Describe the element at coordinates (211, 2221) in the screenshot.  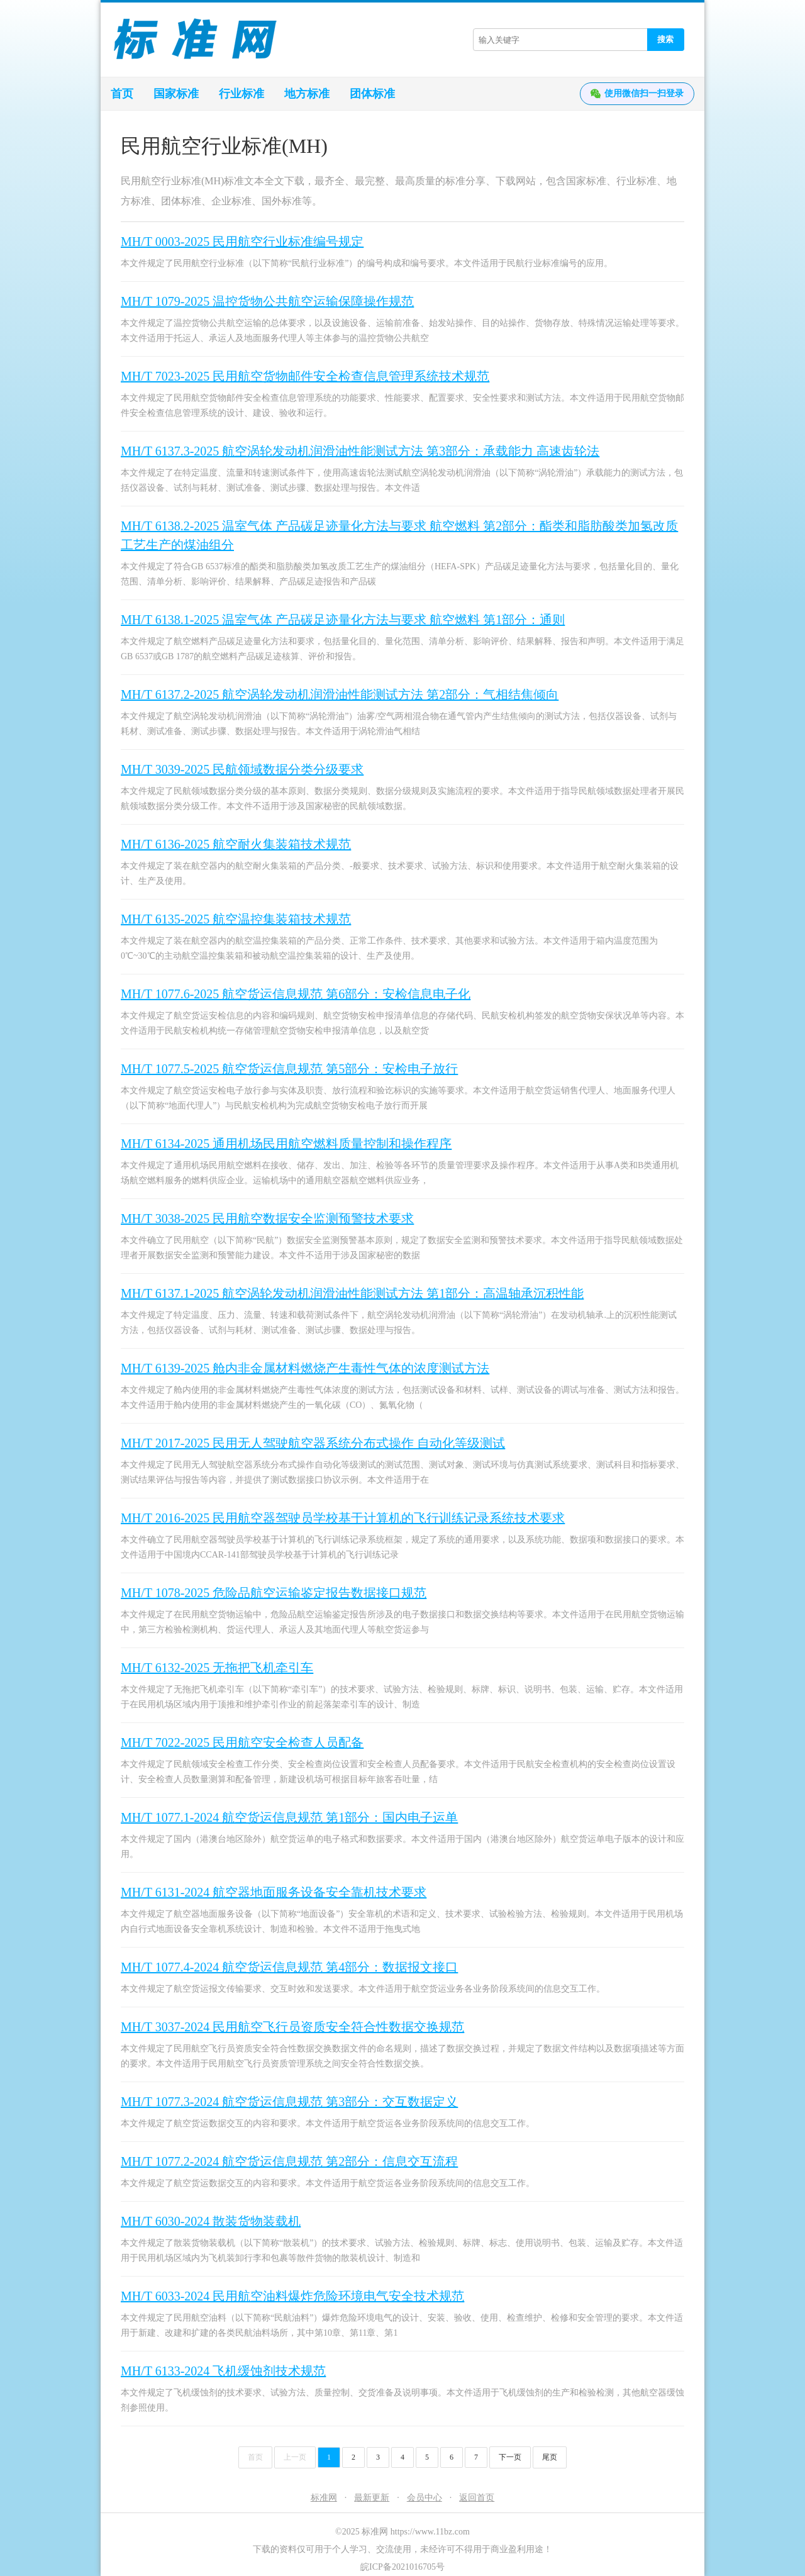
I see `MH/T 6030-2024 散装货物装载机` at that location.